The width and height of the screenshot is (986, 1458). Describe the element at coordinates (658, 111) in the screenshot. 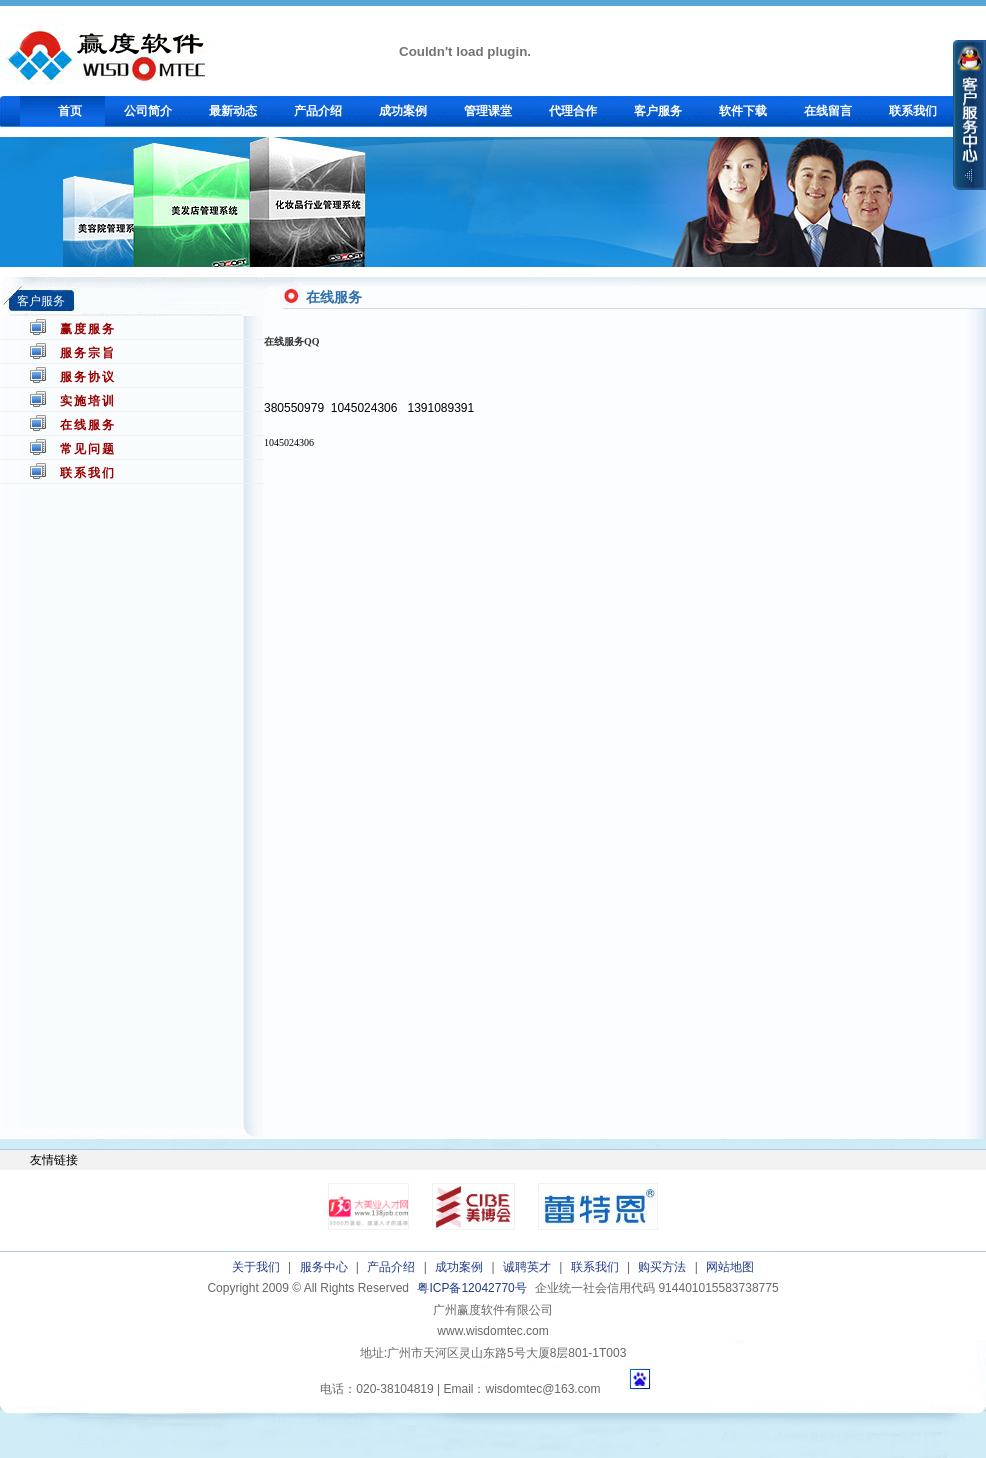

I see `客户服务` at that location.